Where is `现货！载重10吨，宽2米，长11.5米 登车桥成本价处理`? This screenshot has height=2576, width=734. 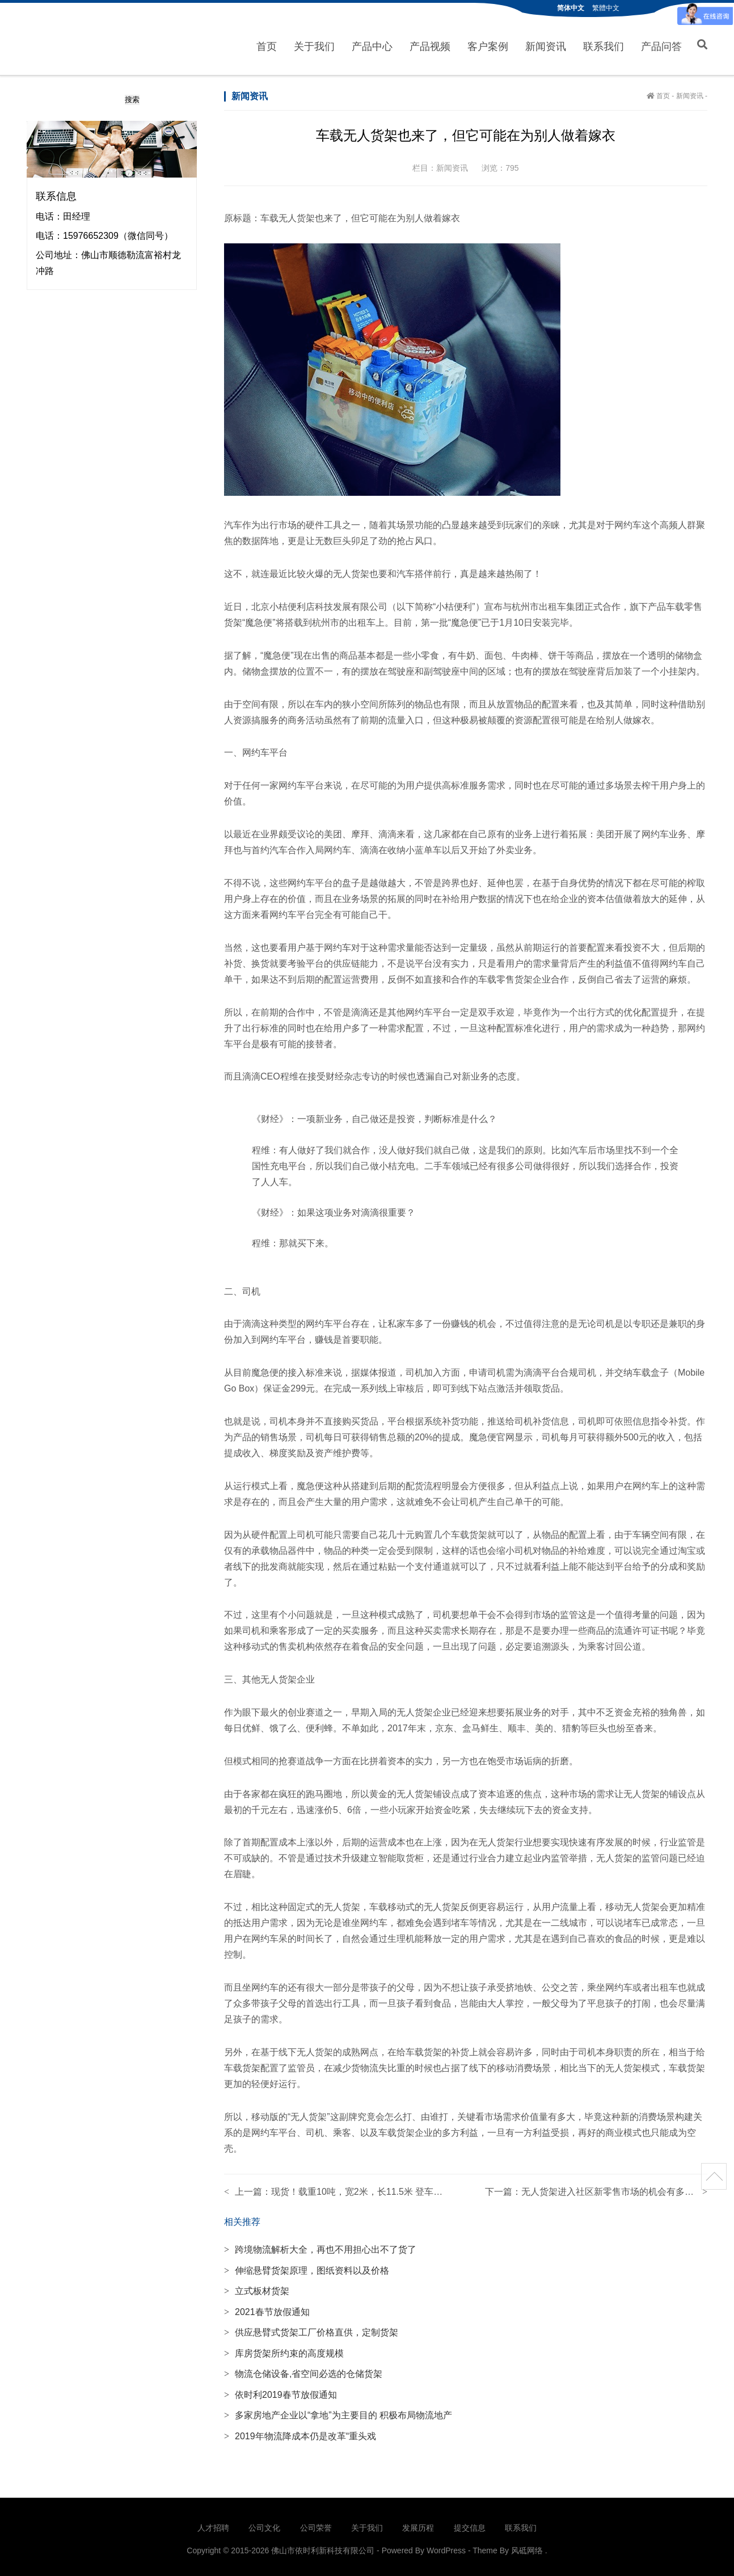 现货！载重10吨，宽2米，长11.5米 登车桥成本价处理 is located at coordinates (379, 2188).